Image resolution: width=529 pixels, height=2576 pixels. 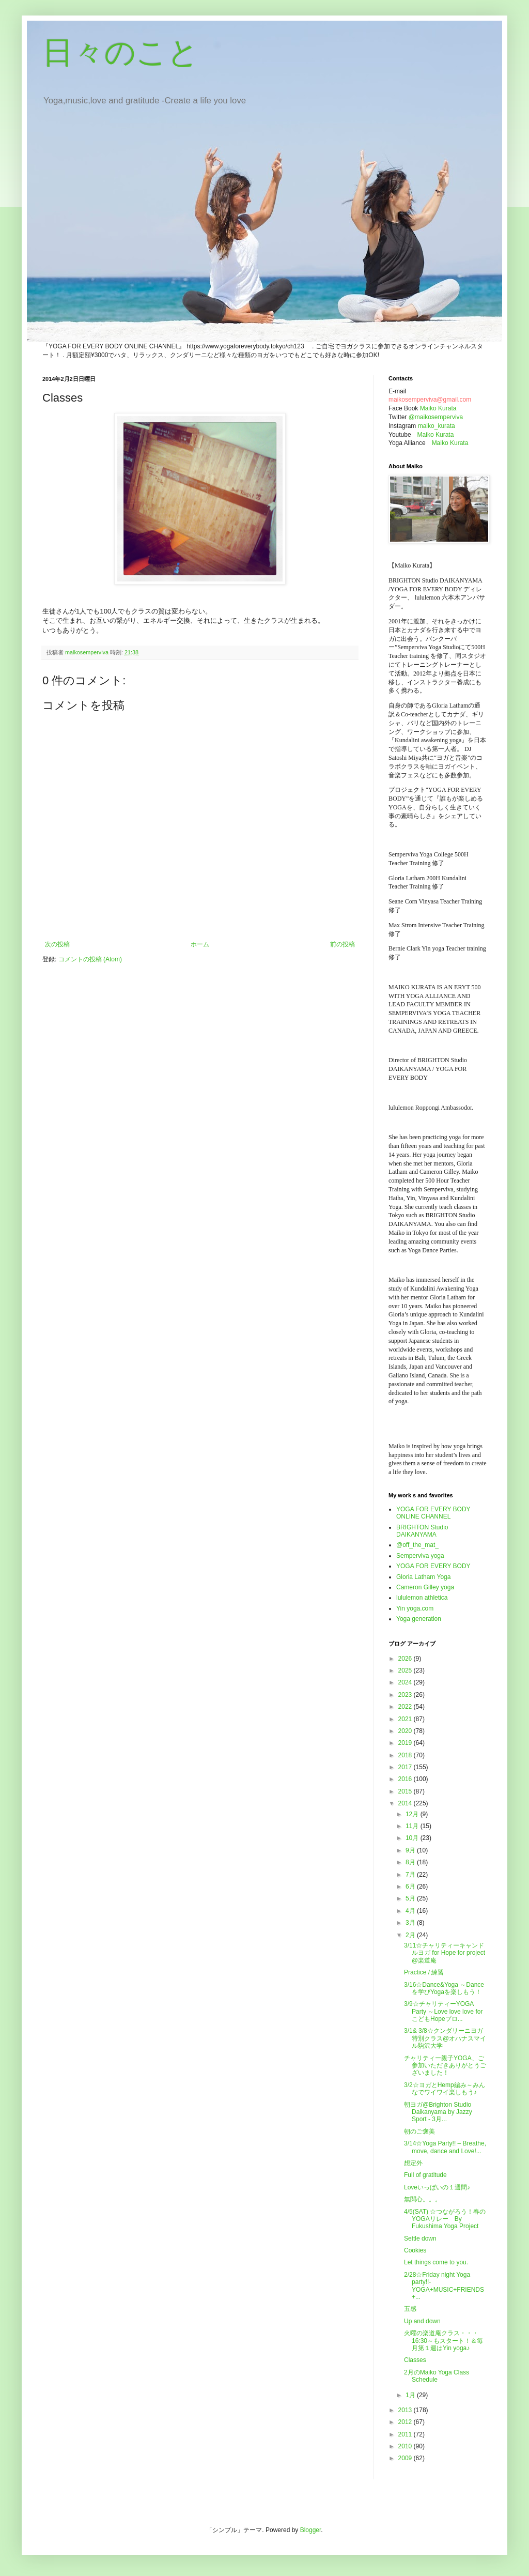 I want to click on 10月, so click(x=413, y=1838).